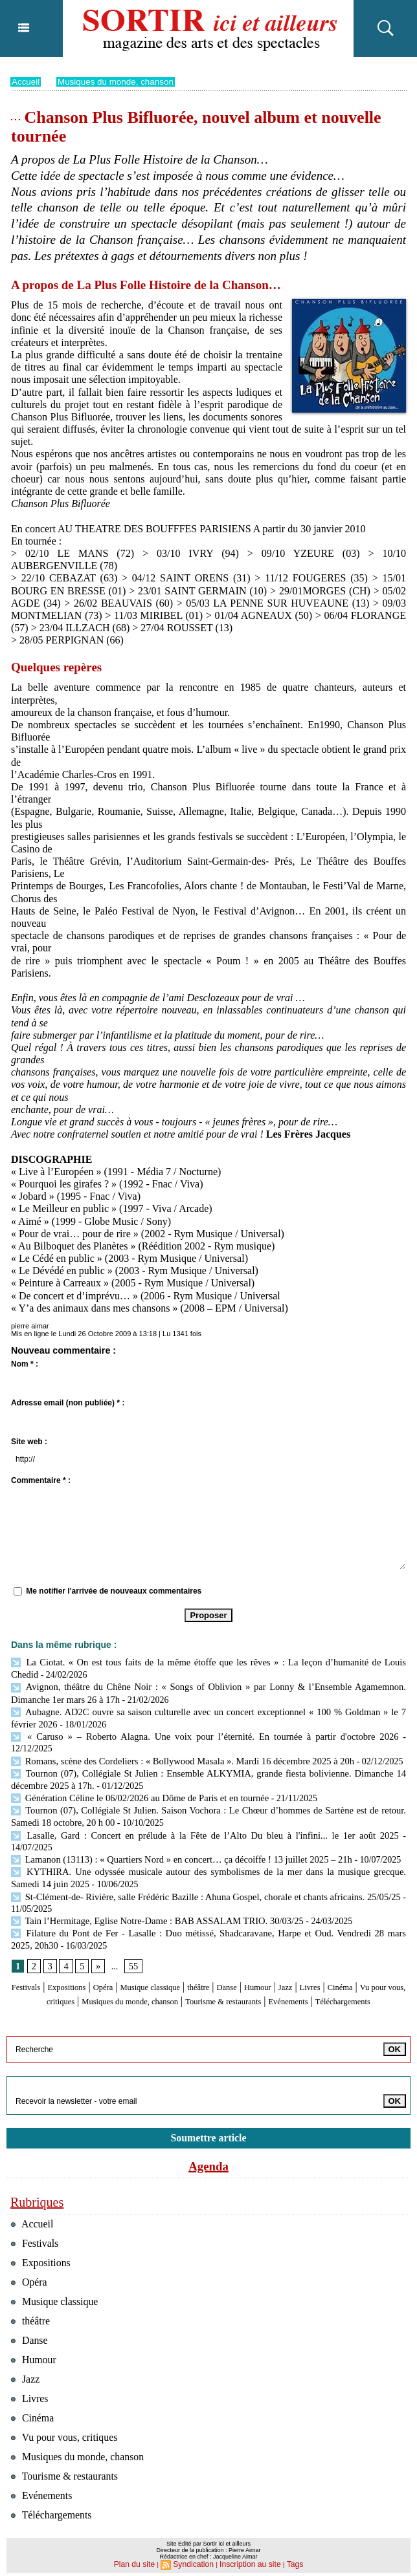  What do you see at coordinates (132, 1930) in the screenshot?
I see `55` at bounding box center [132, 1930].